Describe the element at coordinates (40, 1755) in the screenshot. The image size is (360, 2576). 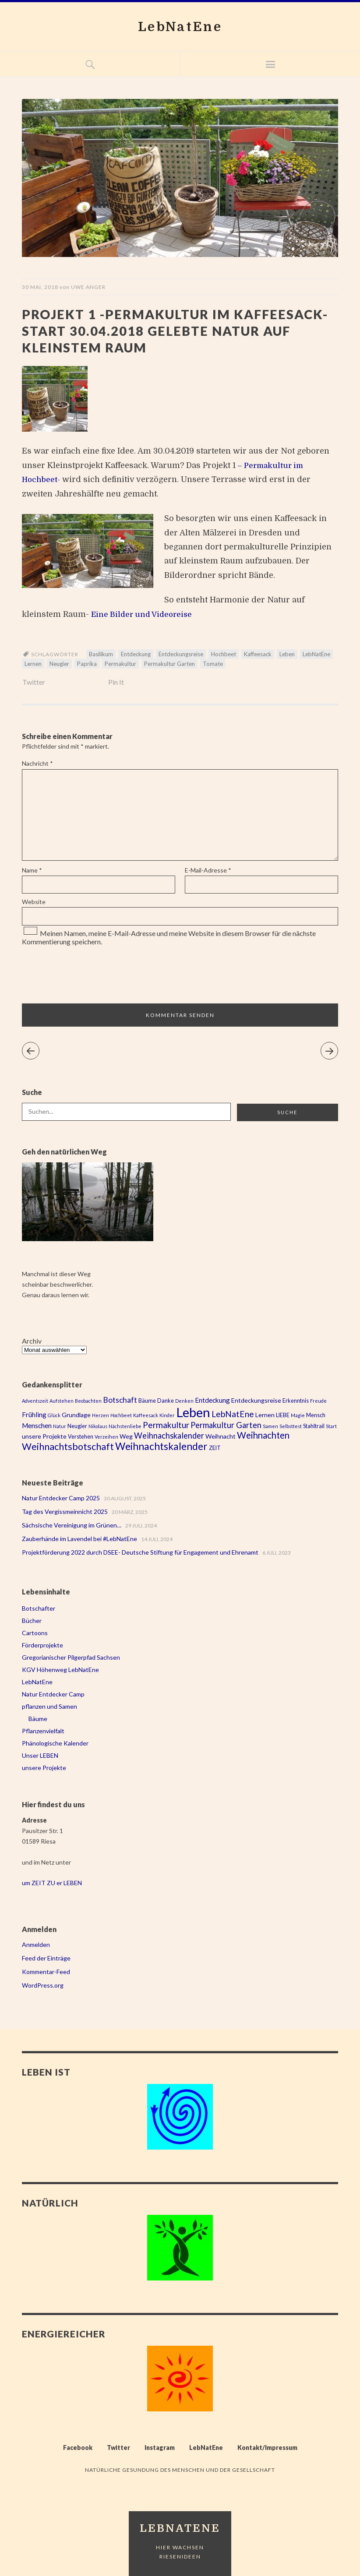
I see `Unser LEBEN` at that location.